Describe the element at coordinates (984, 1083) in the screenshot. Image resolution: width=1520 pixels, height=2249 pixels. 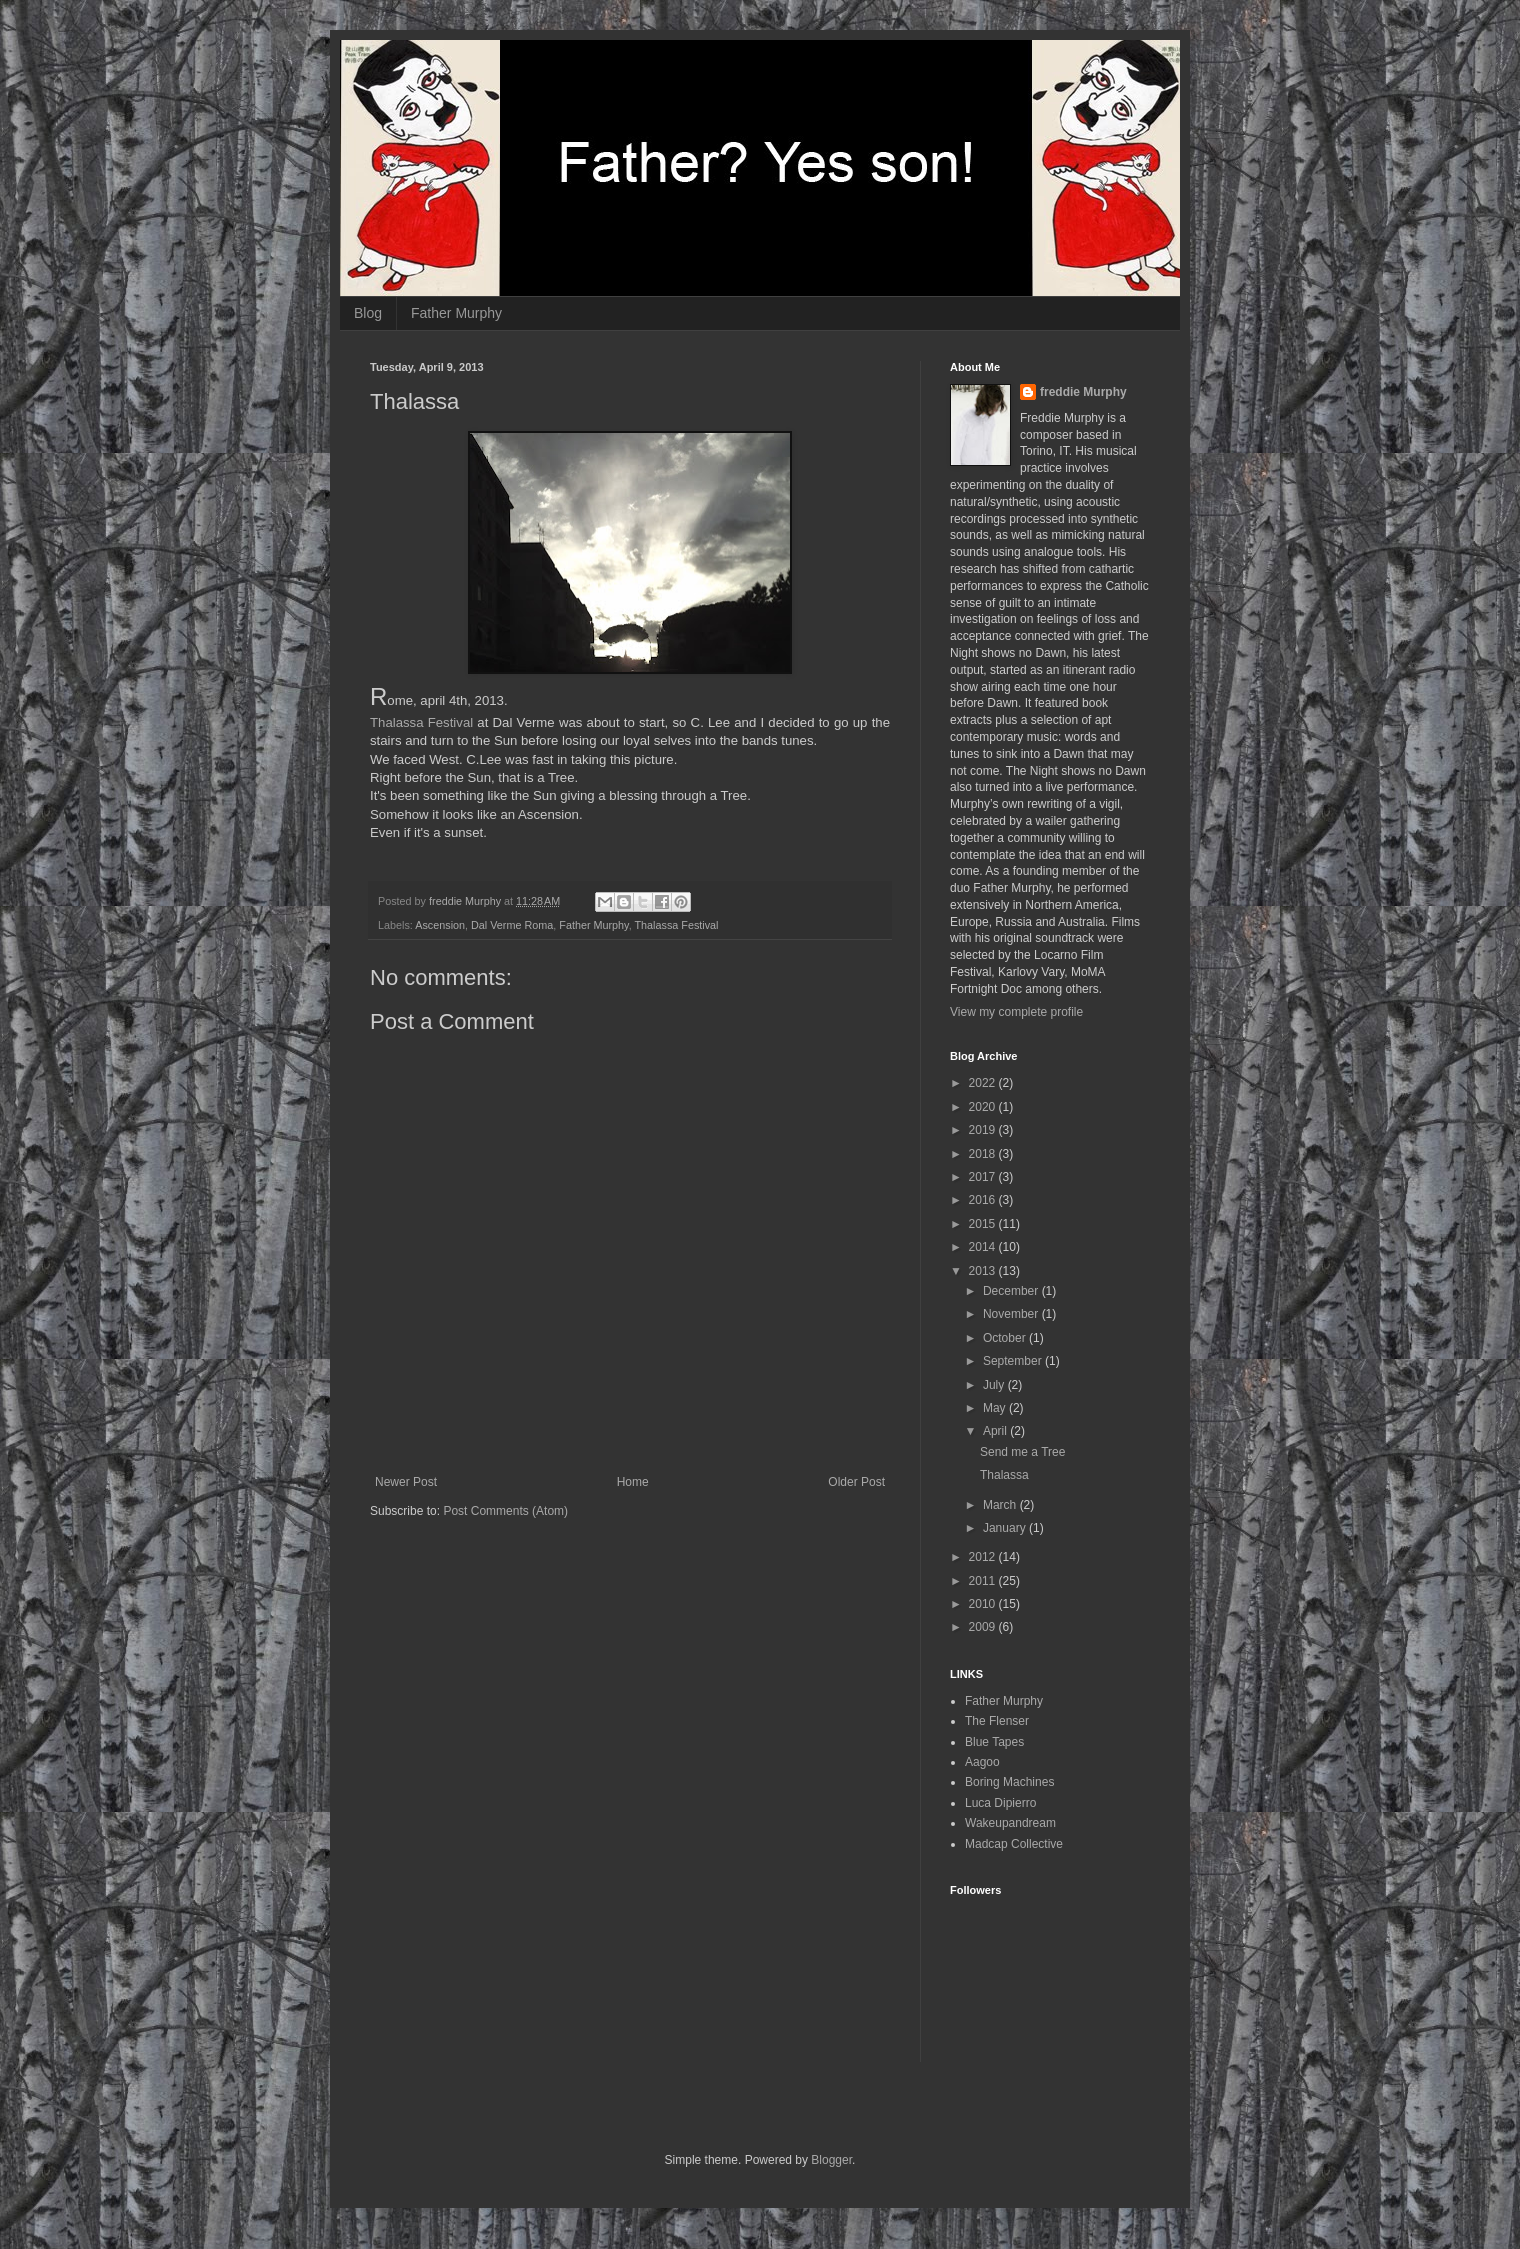
I see `2022` at that location.